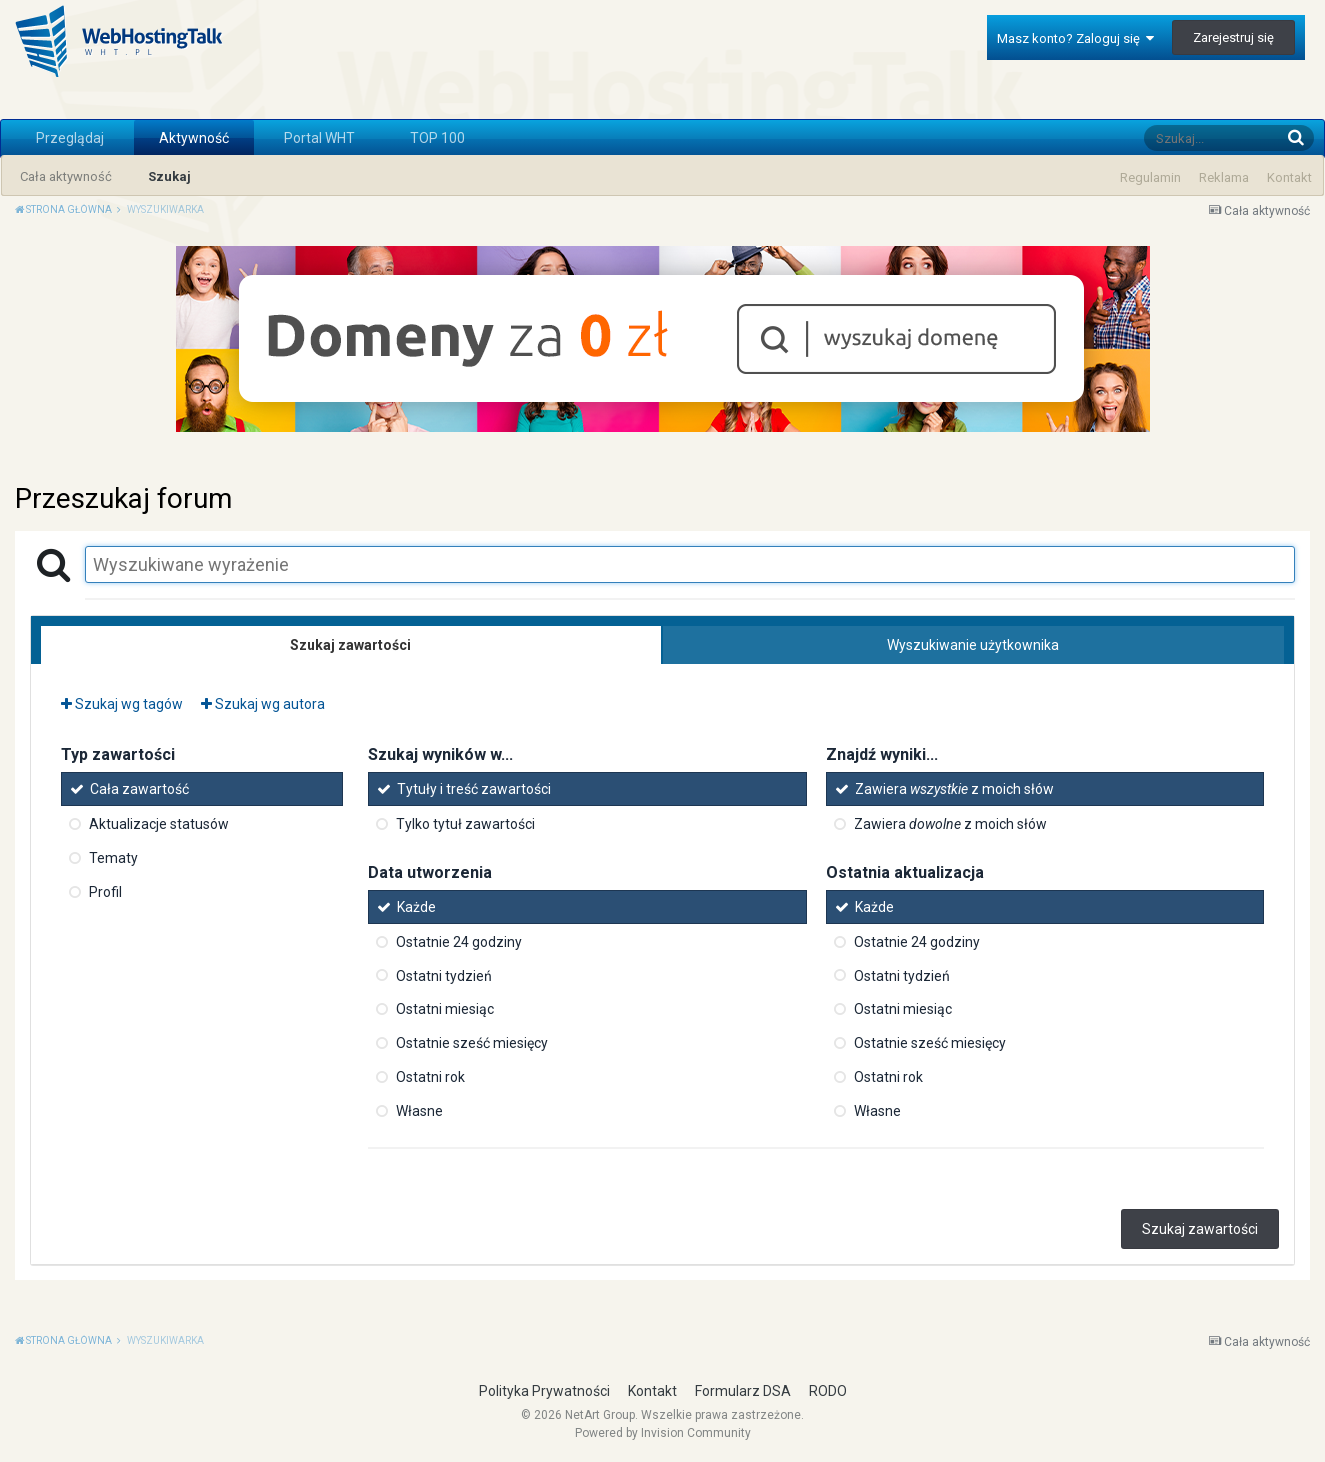 This screenshot has height=1462, width=1325. Describe the element at coordinates (350, 645) in the screenshot. I see `Szukaj zawartości [tab]` at that location.